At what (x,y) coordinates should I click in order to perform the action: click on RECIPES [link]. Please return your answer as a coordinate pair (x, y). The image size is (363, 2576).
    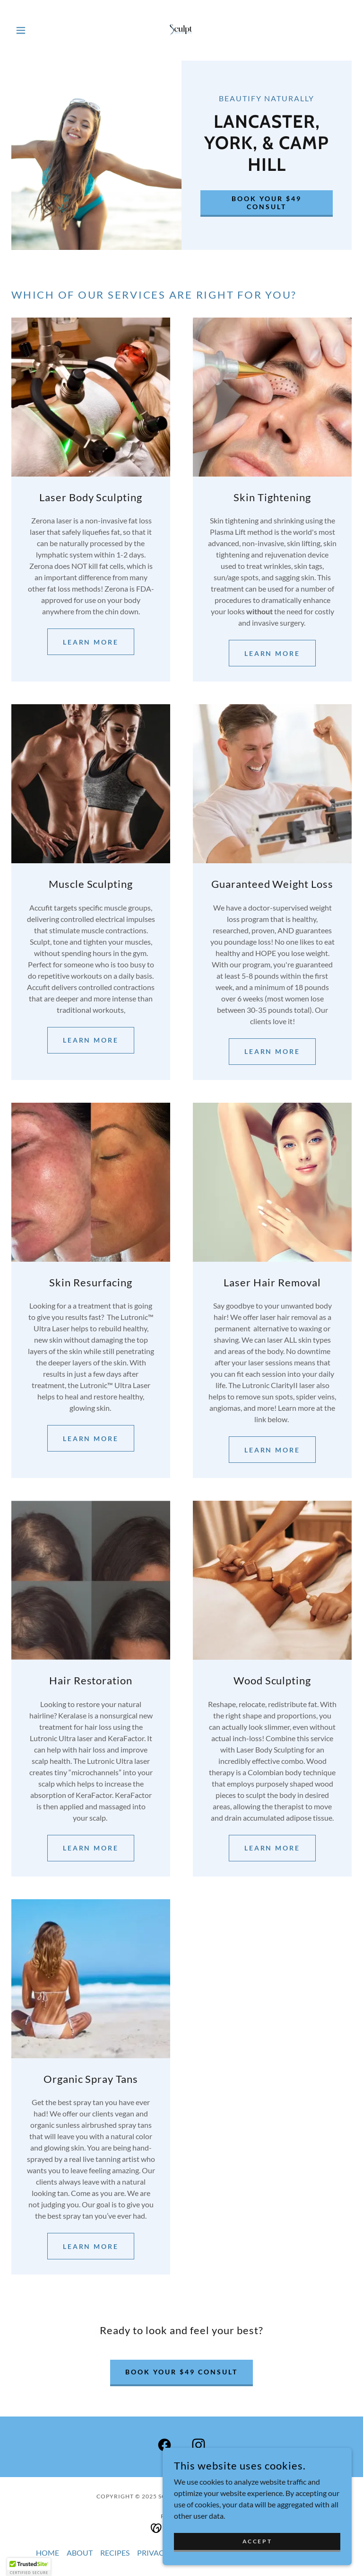
    Looking at the image, I should click on (115, 2552).